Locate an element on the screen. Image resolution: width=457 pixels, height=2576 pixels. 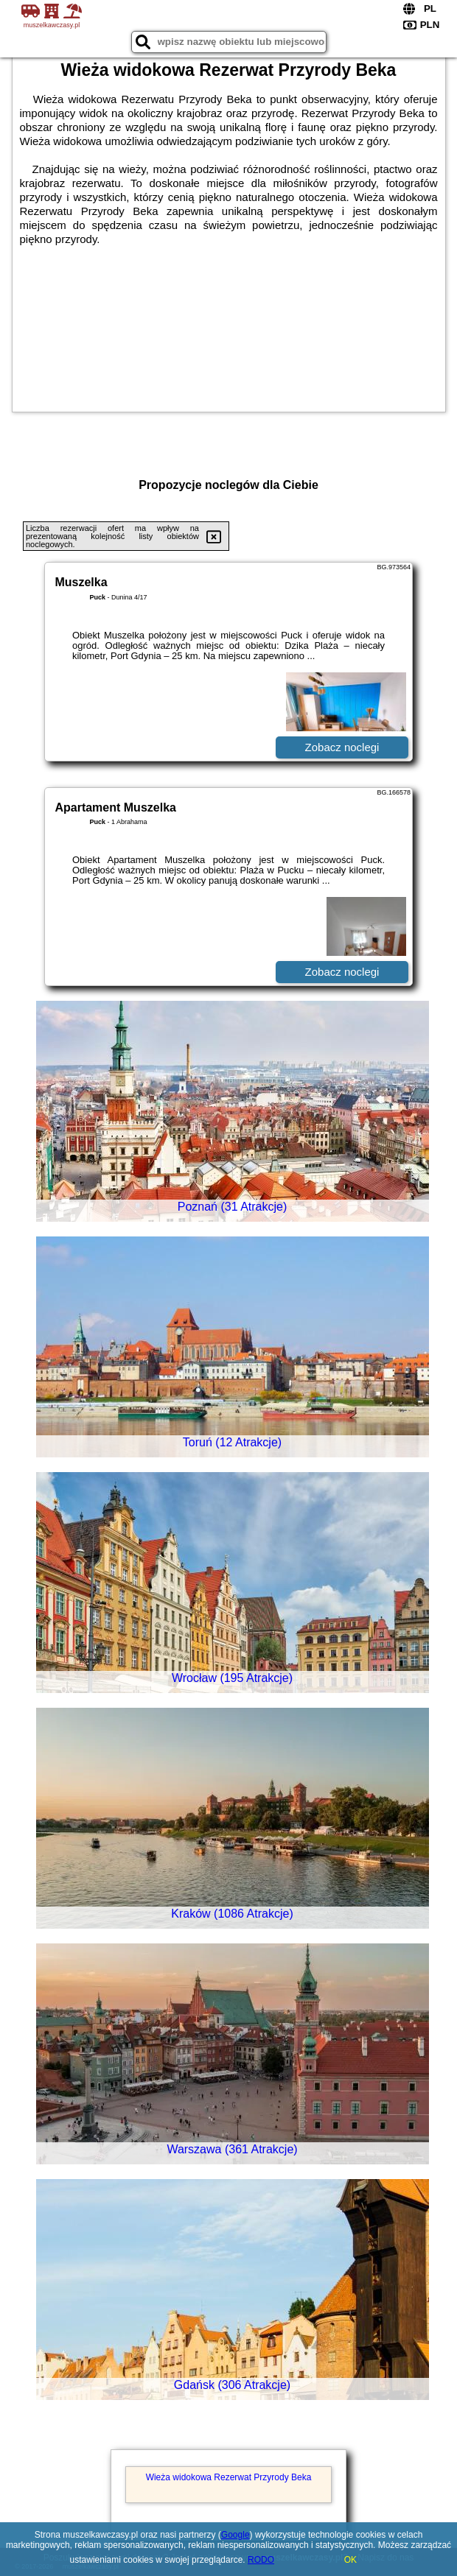
Zobacz noclegi is located at coordinates (342, 747).